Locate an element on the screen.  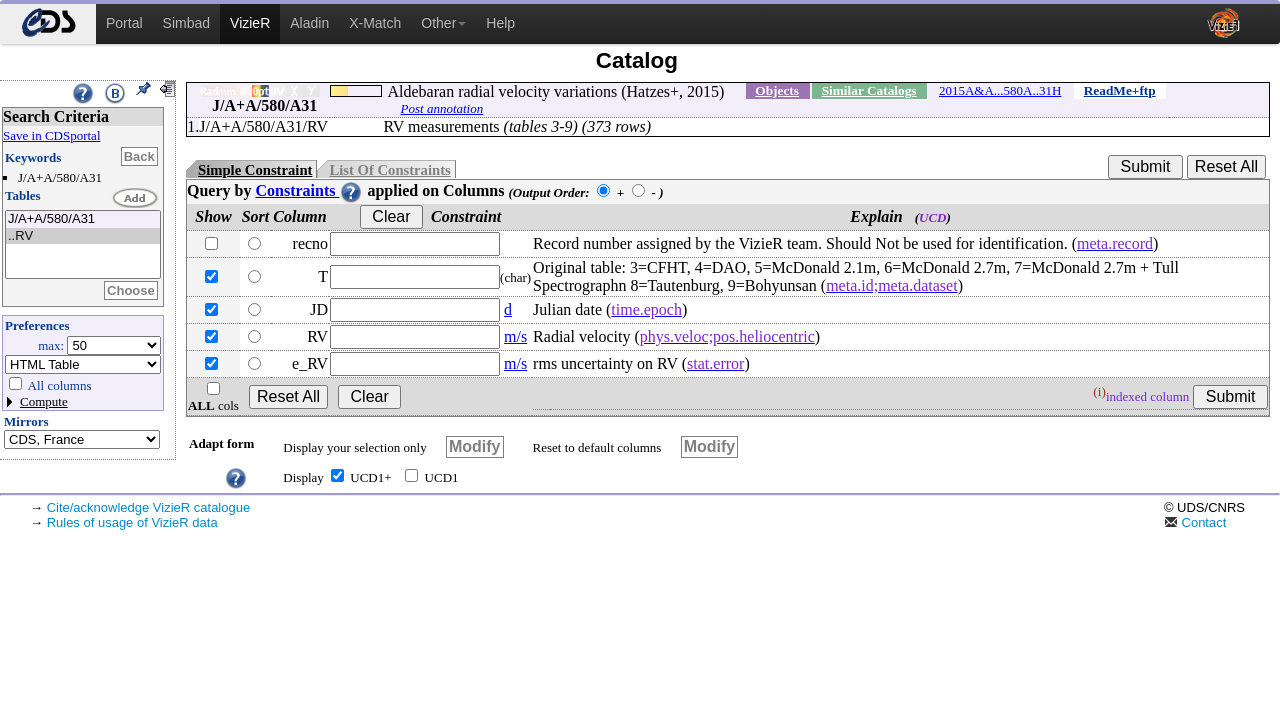
Rules of usage of VizieR data is located at coordinates (132, 522).